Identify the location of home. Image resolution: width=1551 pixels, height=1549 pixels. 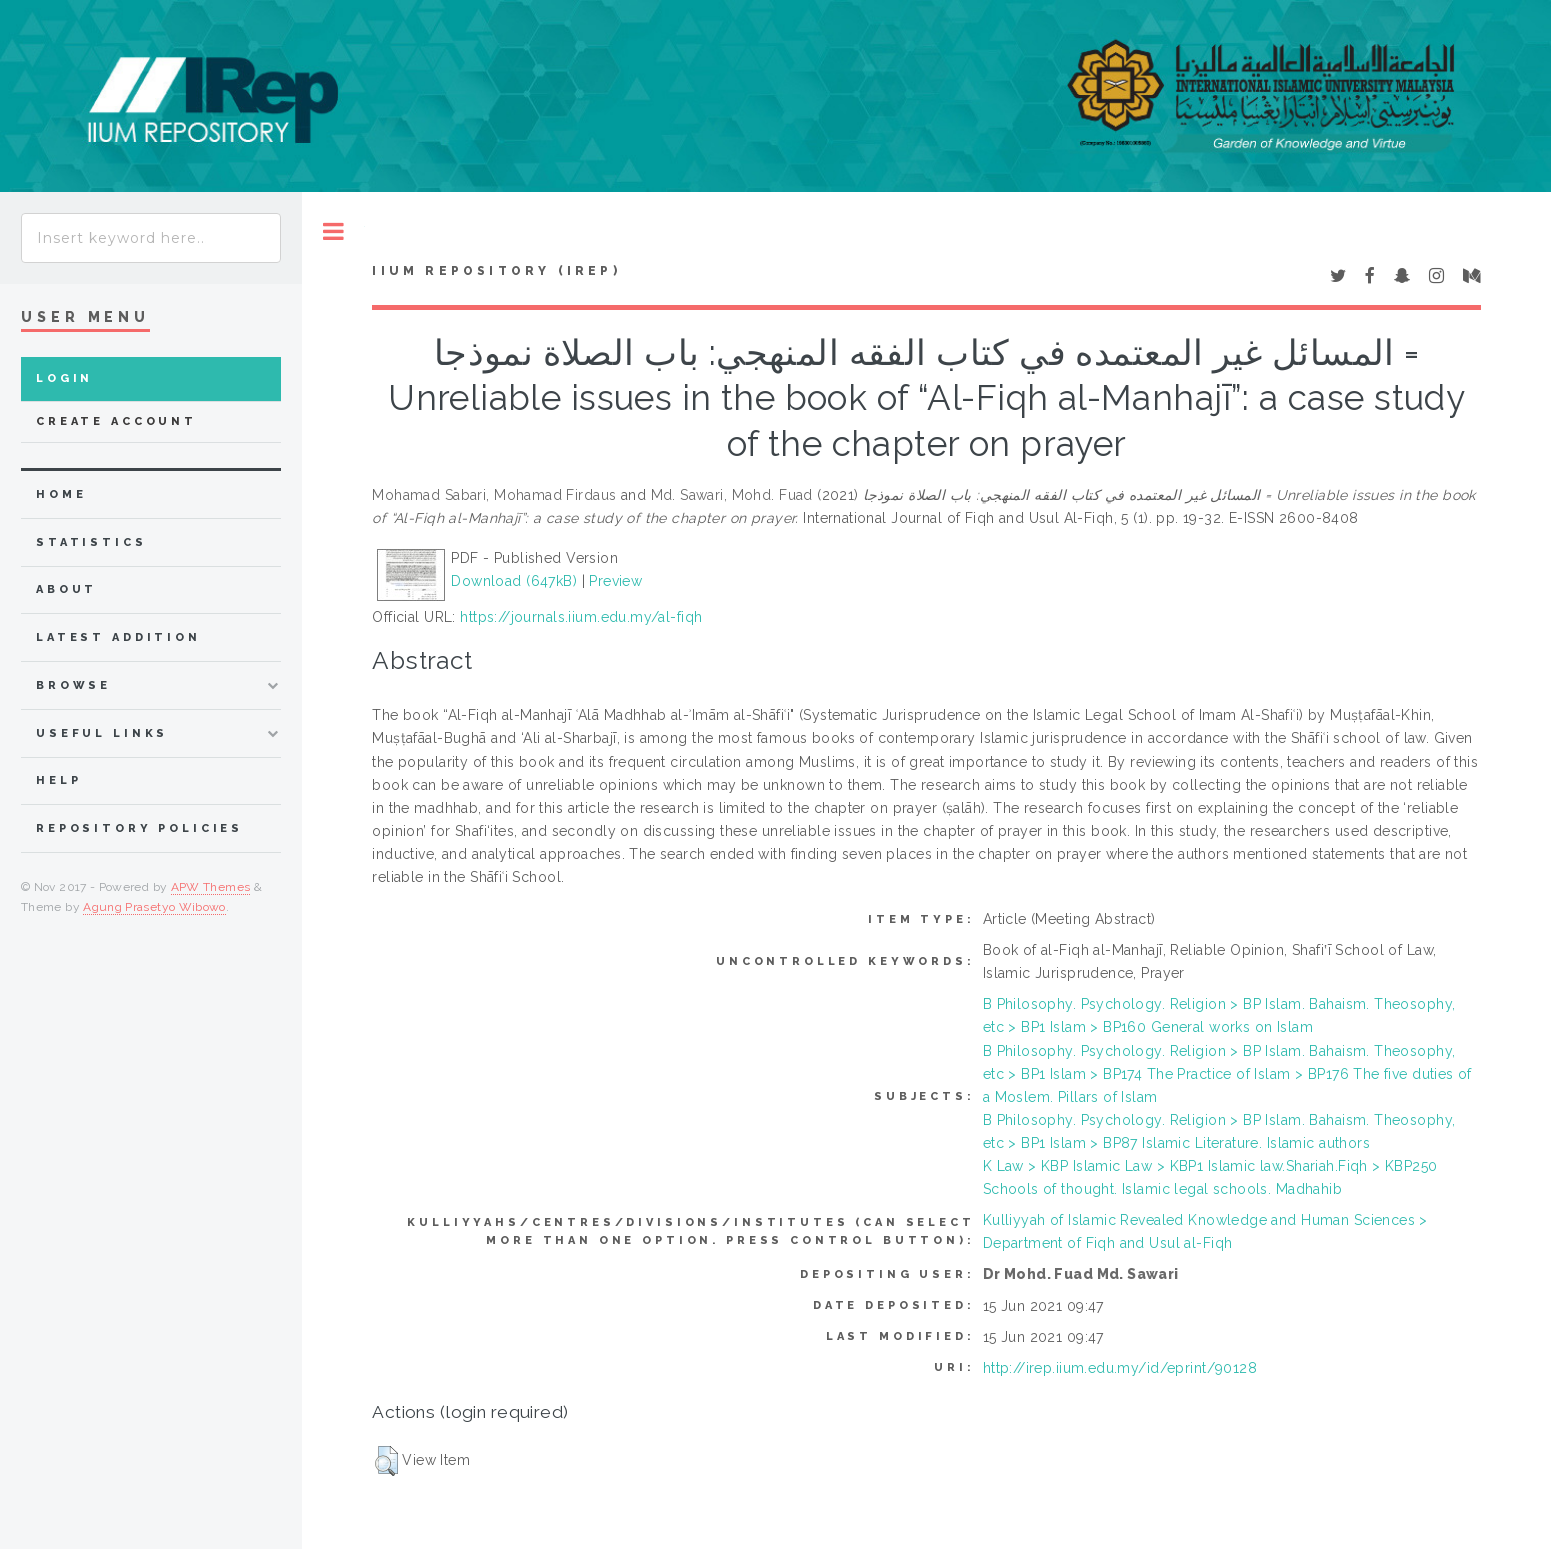
(61, 494).